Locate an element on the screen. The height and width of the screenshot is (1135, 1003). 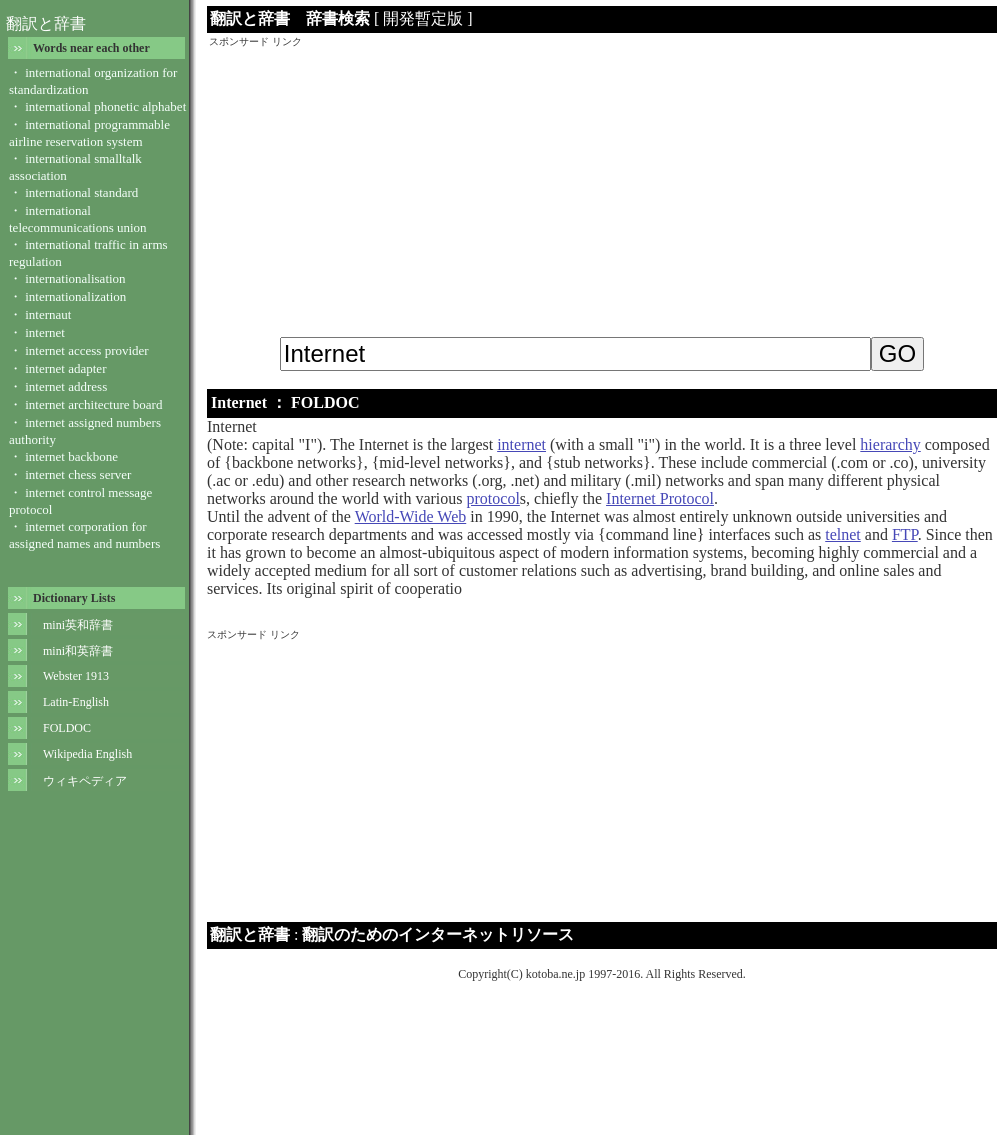
Webster 1913 is located at coordinates (76, 676).